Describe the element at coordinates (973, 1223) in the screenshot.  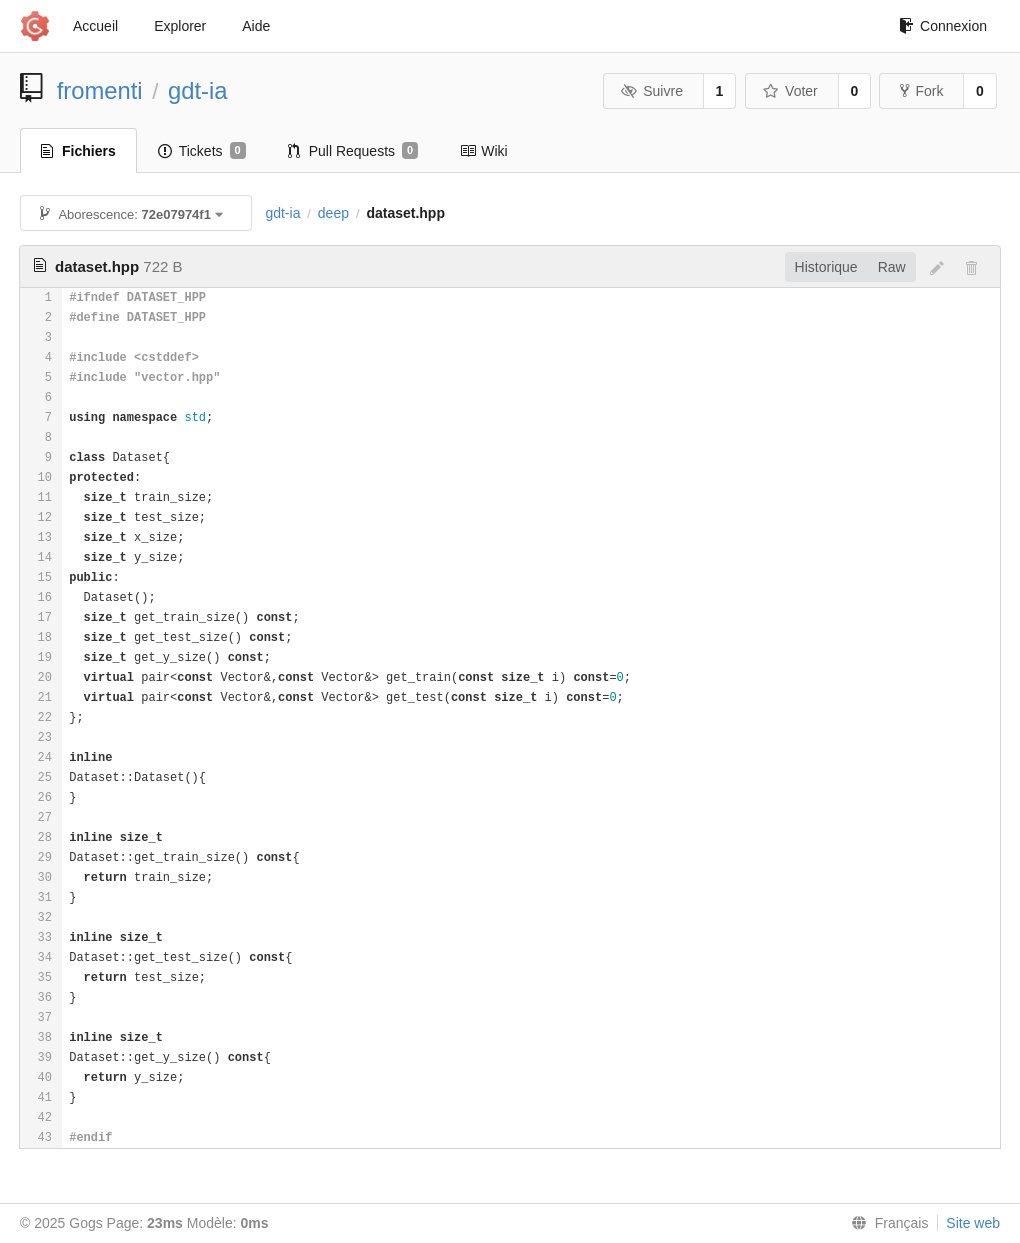
I see `Site web` at that location.